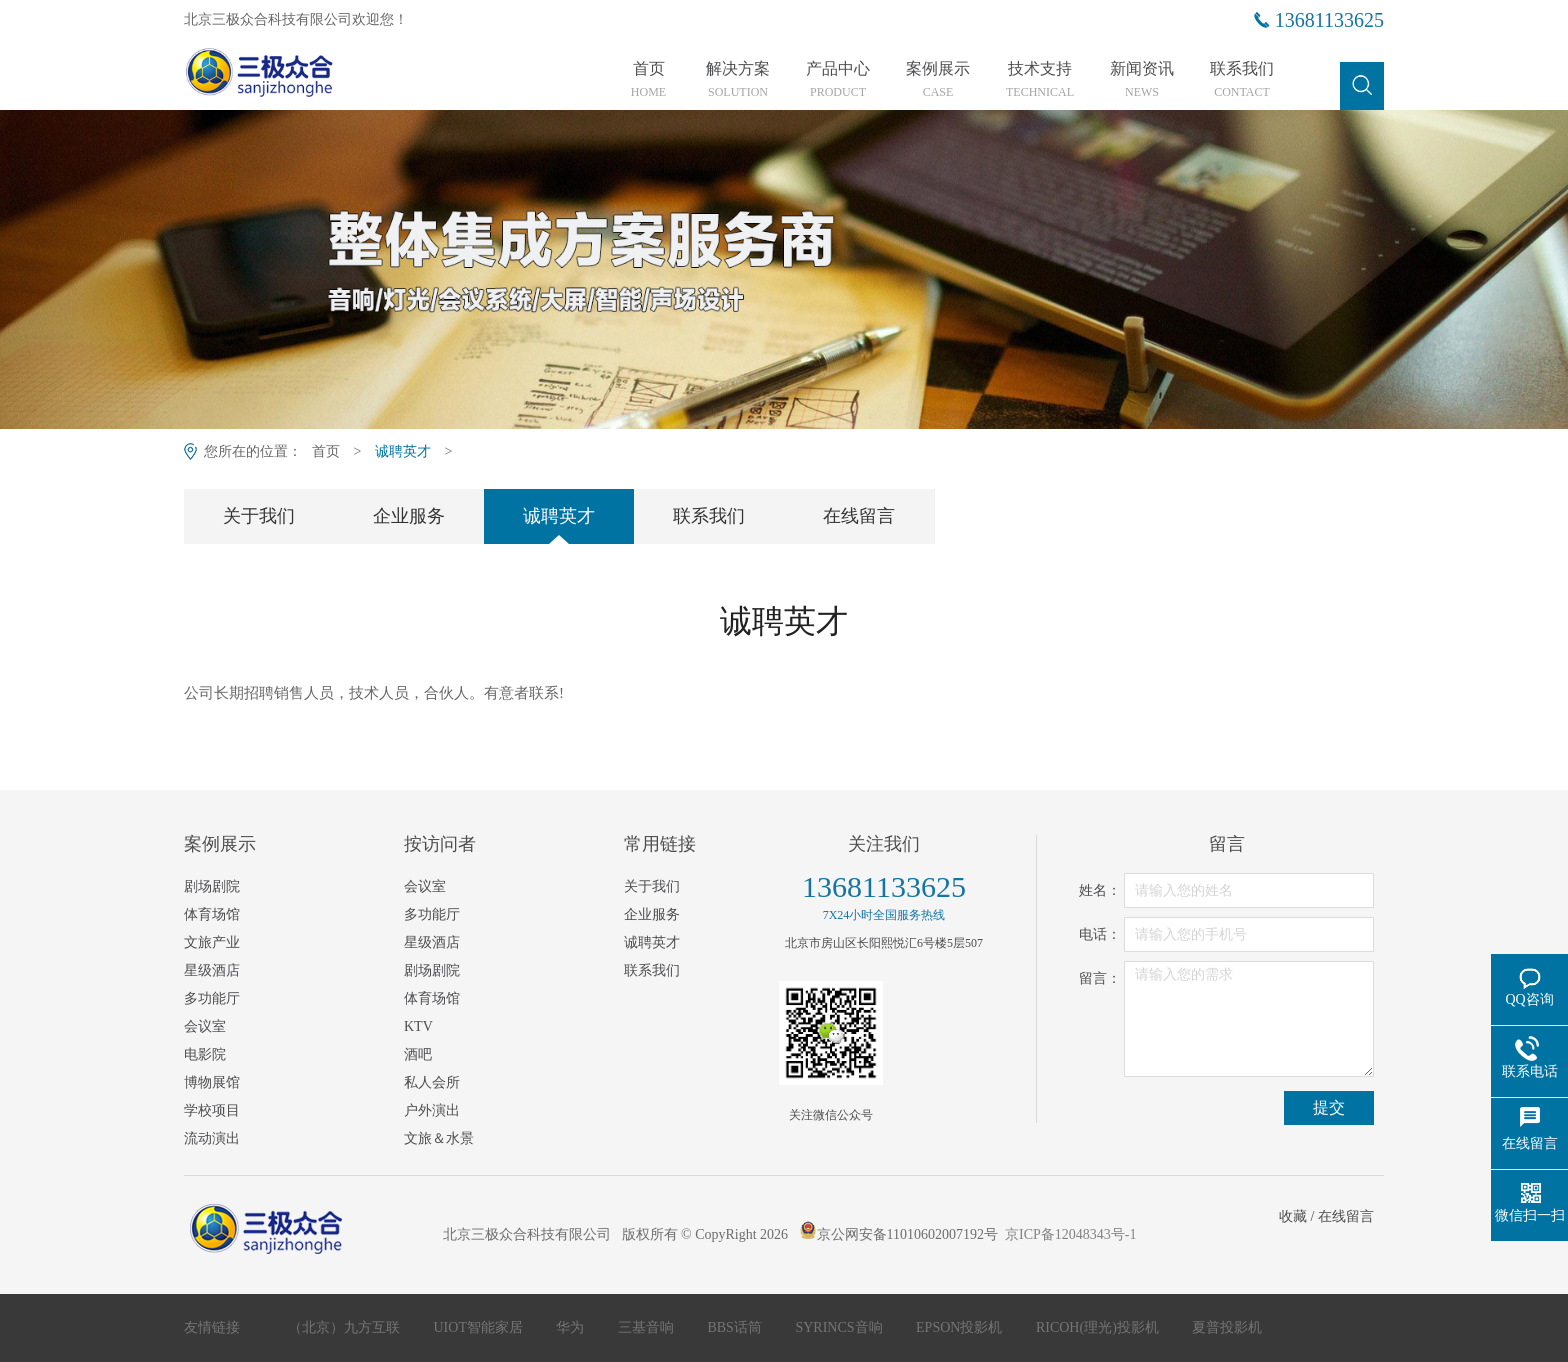 Image resolution: width=1568 pixels, height=1362 pixels. I want to click on 星级酒店, so click(212, 970).